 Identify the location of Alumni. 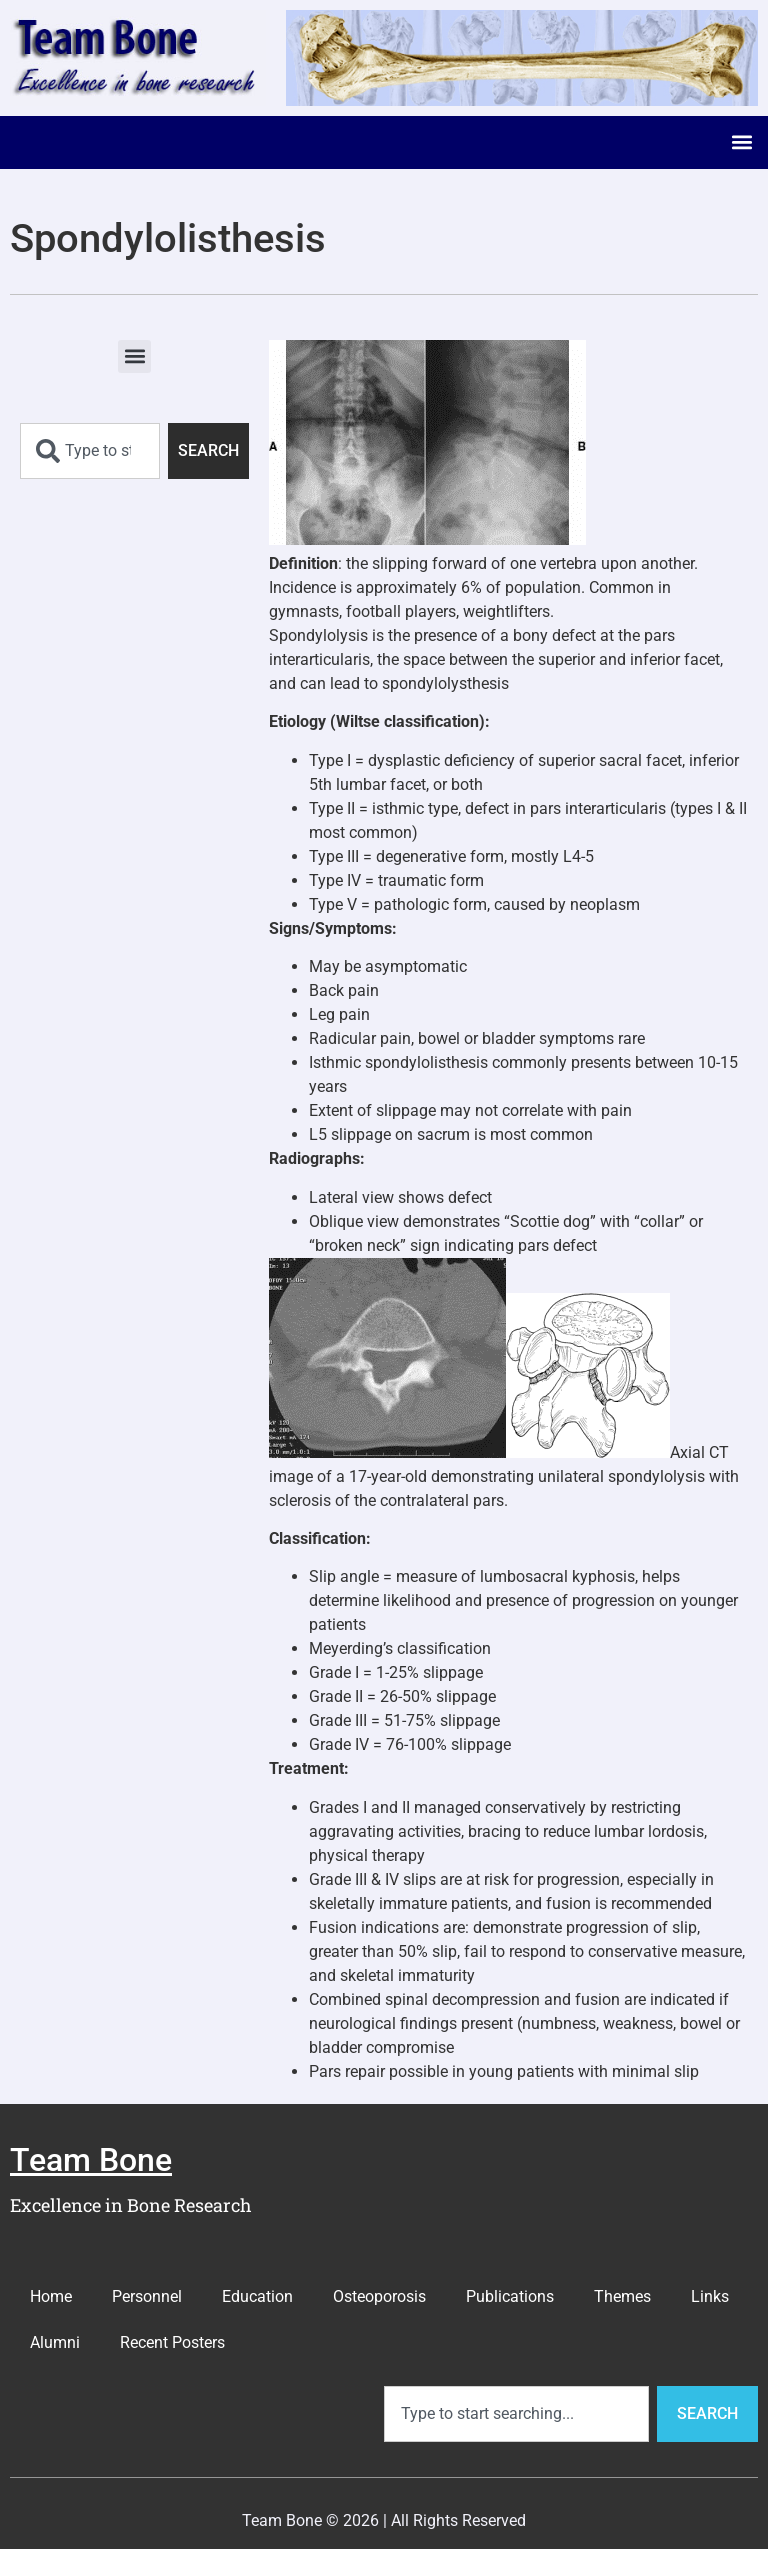
(55, 2342).